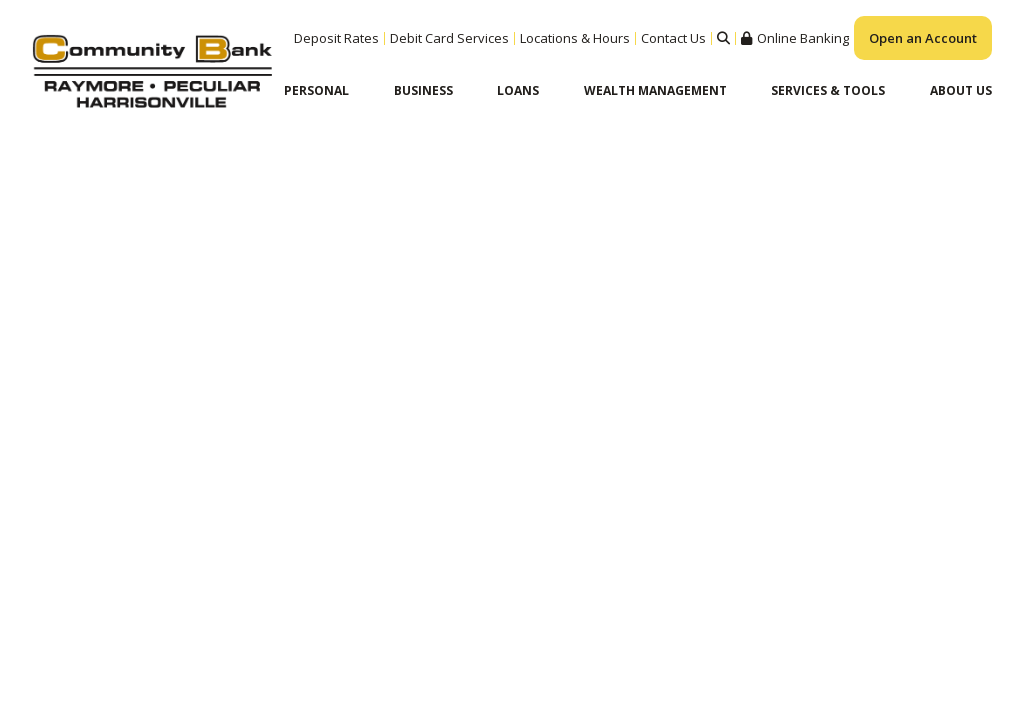  I want to click on Locations & Hours, so click(575, 38).